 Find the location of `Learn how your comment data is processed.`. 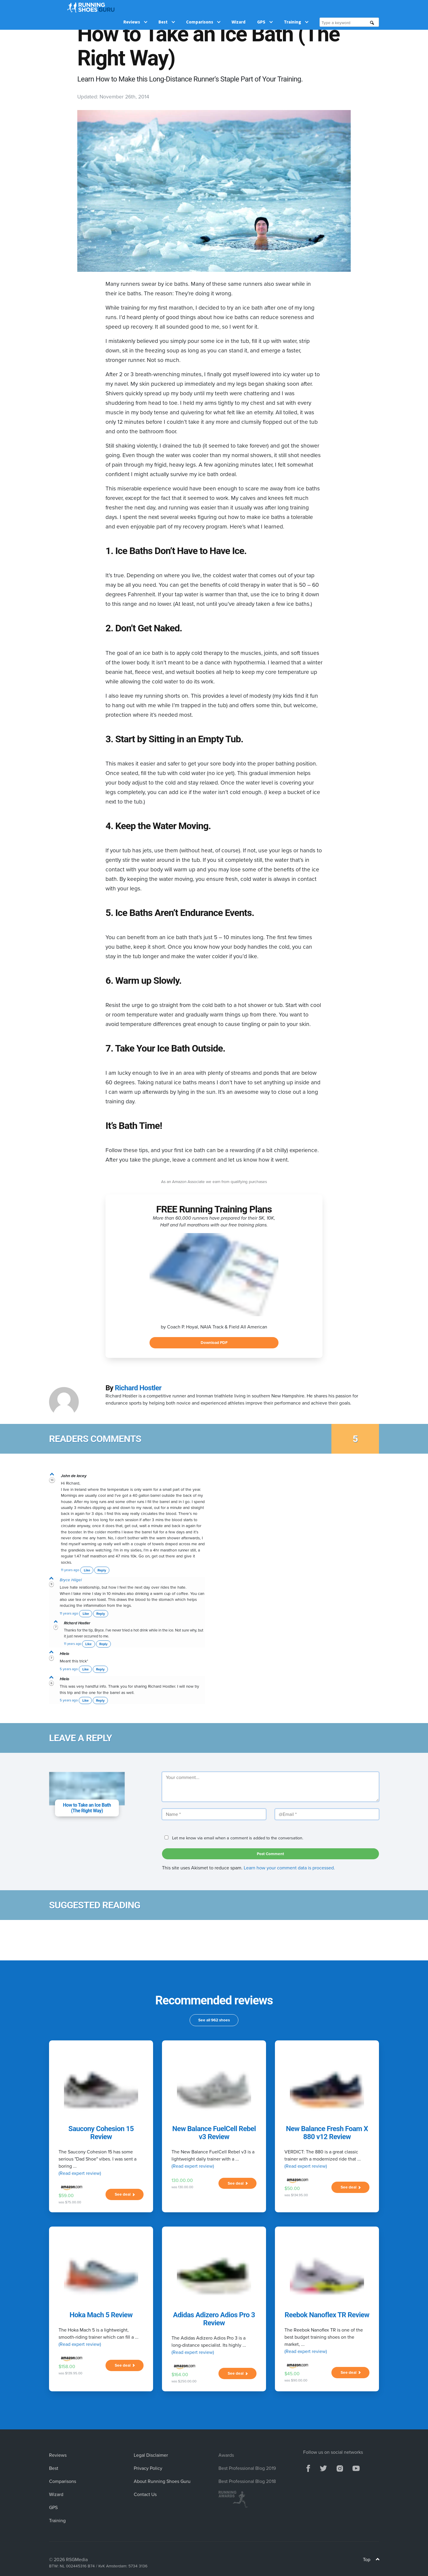

Learn how your comment data is processed. is located at coordinates (289, 1867).